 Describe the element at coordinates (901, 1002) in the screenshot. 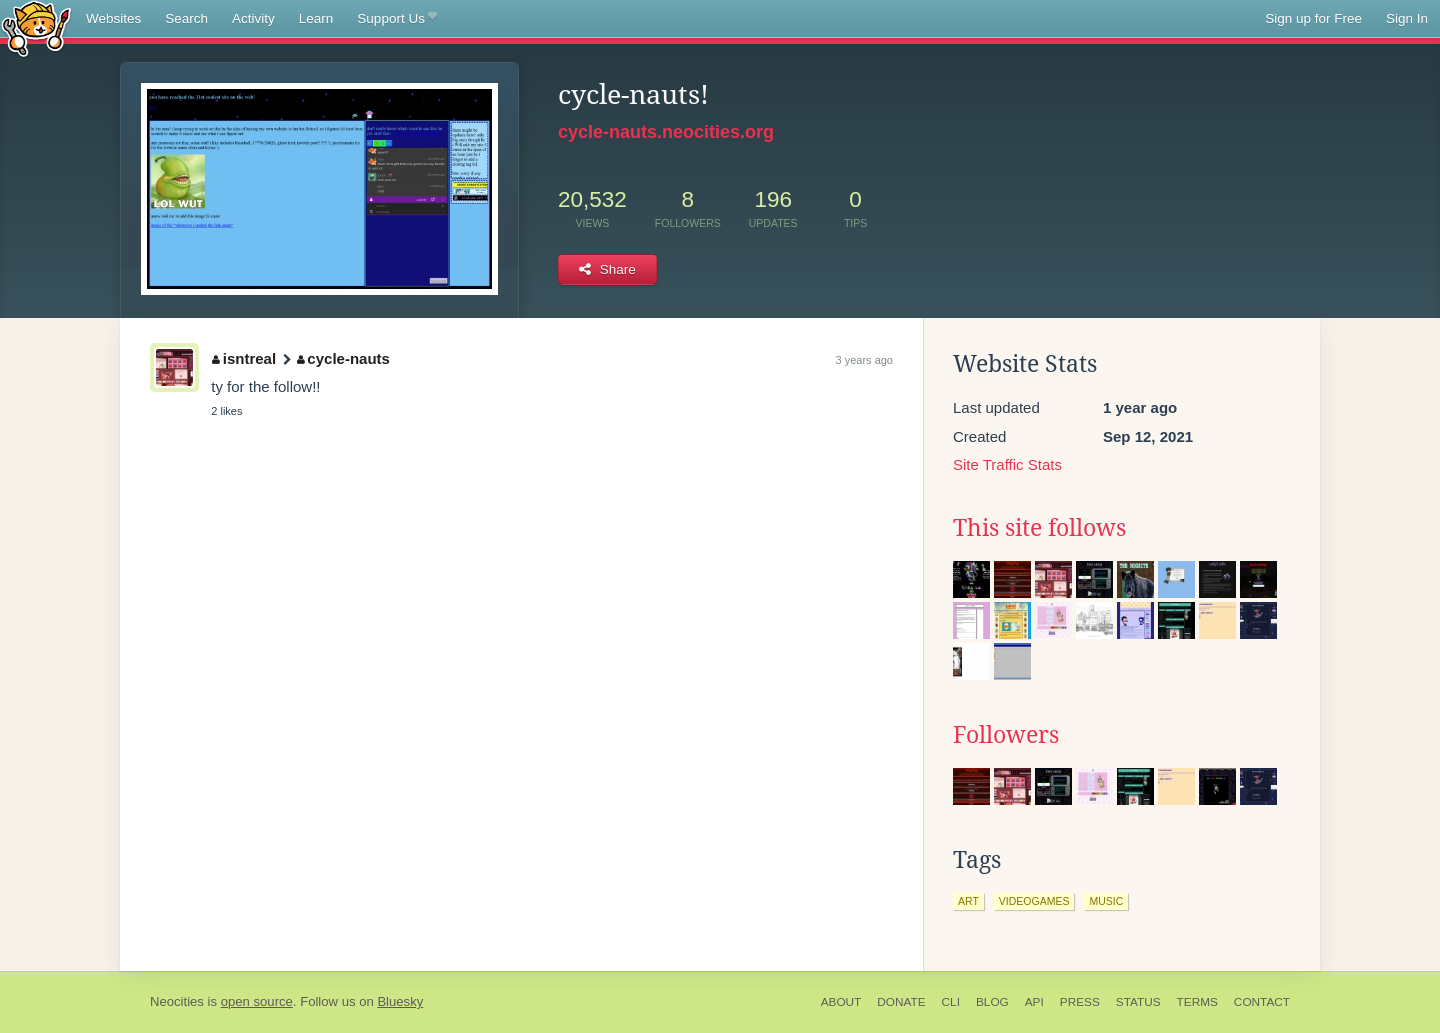

I see `Donate` at that location.